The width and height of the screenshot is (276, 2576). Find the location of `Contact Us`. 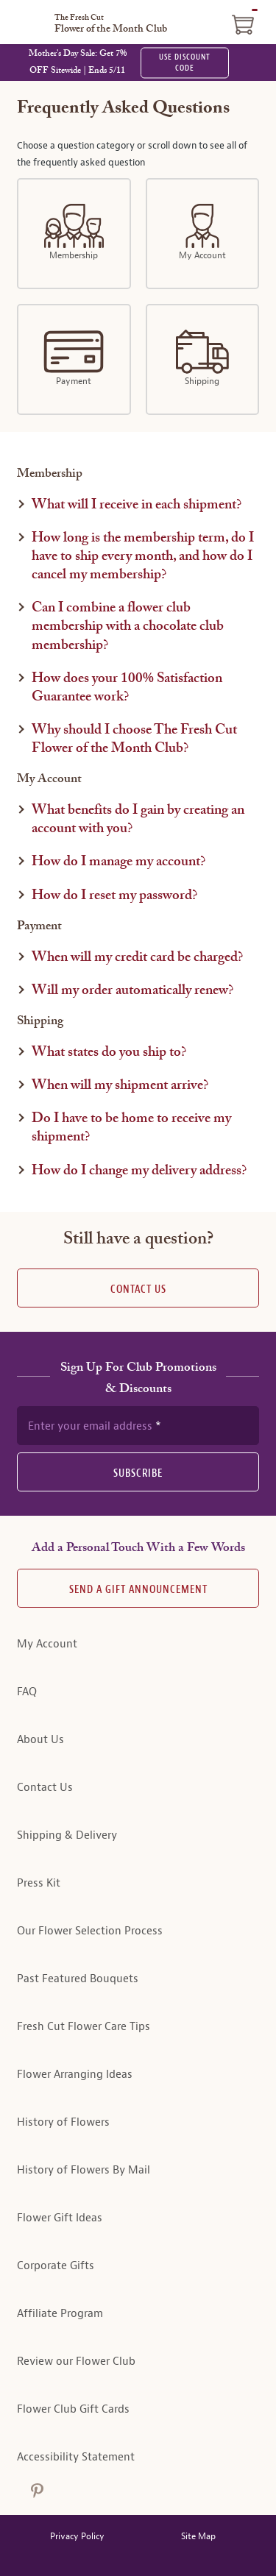

Contact Us is located at coordinates (138, 1289).